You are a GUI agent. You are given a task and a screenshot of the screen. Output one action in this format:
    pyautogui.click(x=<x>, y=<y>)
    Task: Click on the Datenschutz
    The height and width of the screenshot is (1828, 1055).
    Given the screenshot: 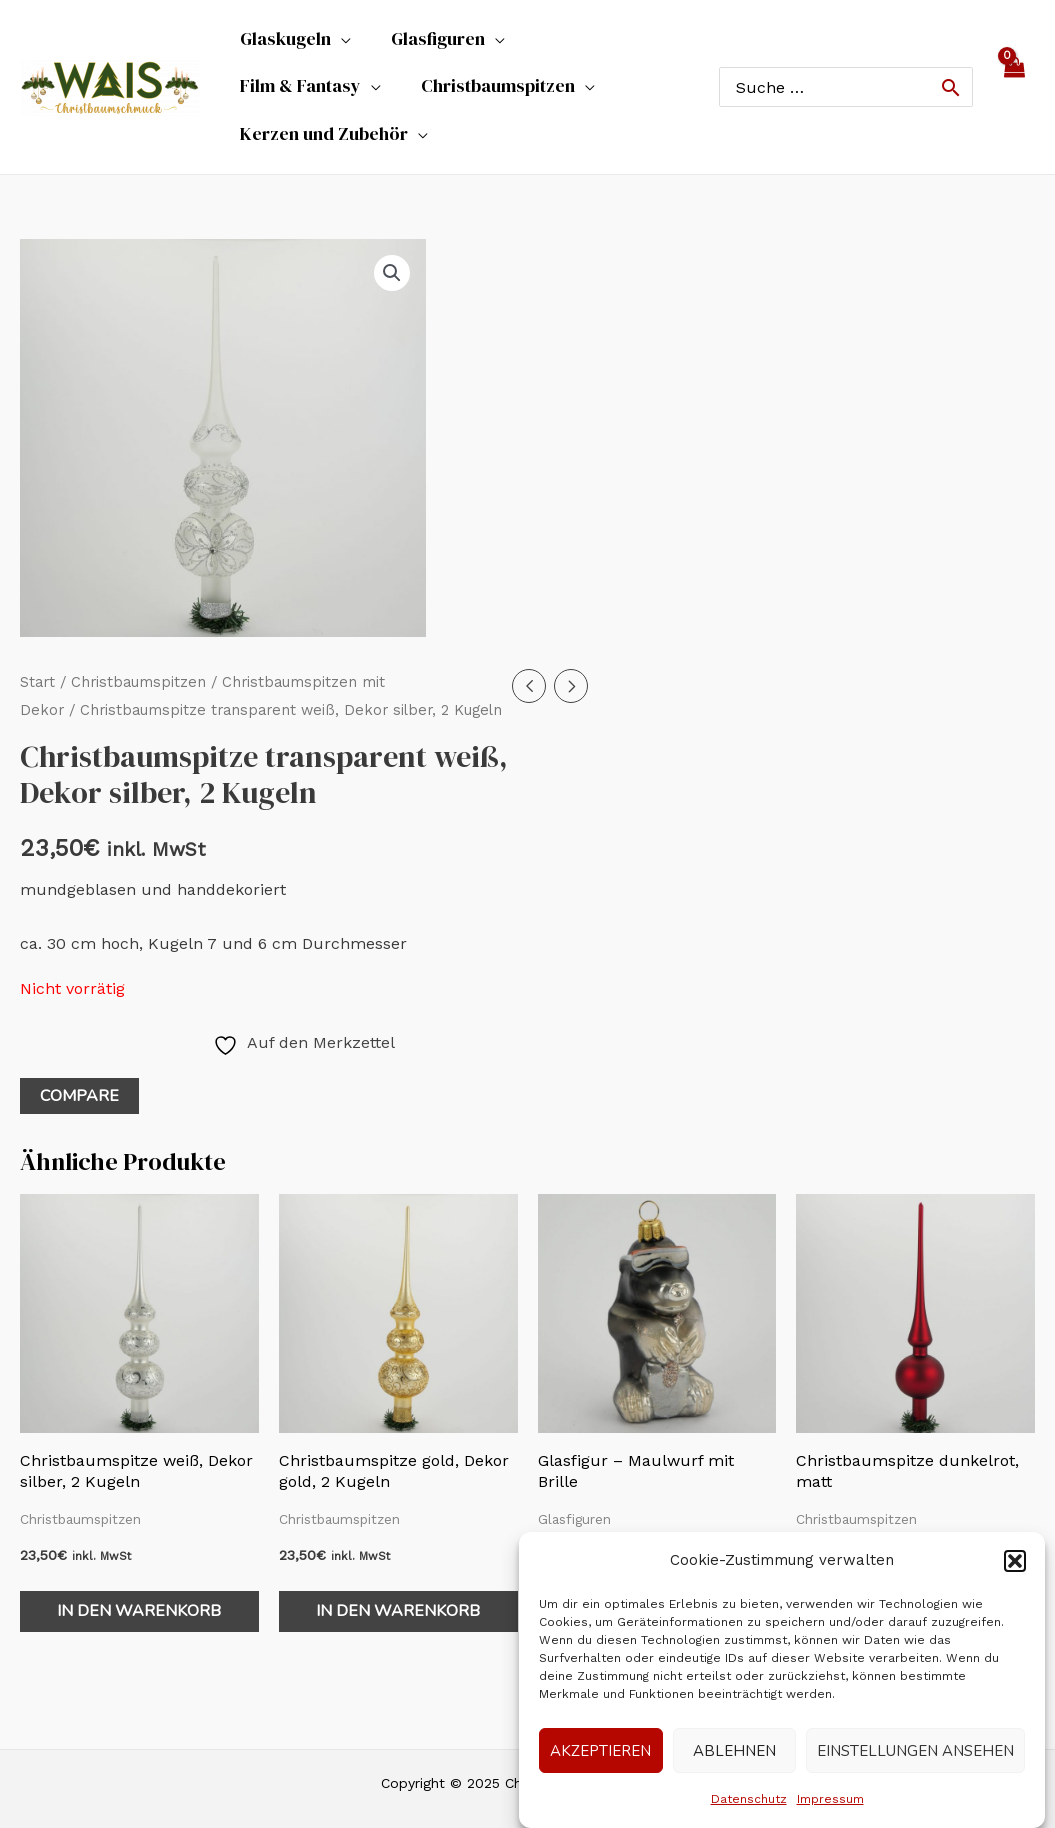 What is the action you would take?
    pyautogui.click(x=749, y=1799)
    